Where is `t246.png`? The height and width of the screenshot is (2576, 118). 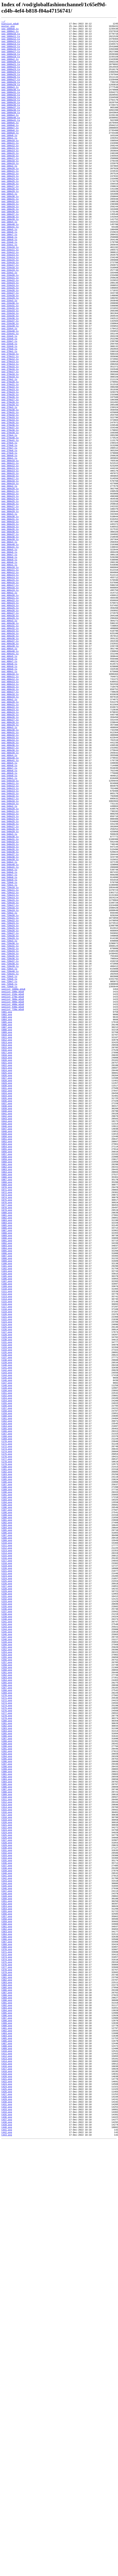 t246.png is located at coordinates (6, 1957).